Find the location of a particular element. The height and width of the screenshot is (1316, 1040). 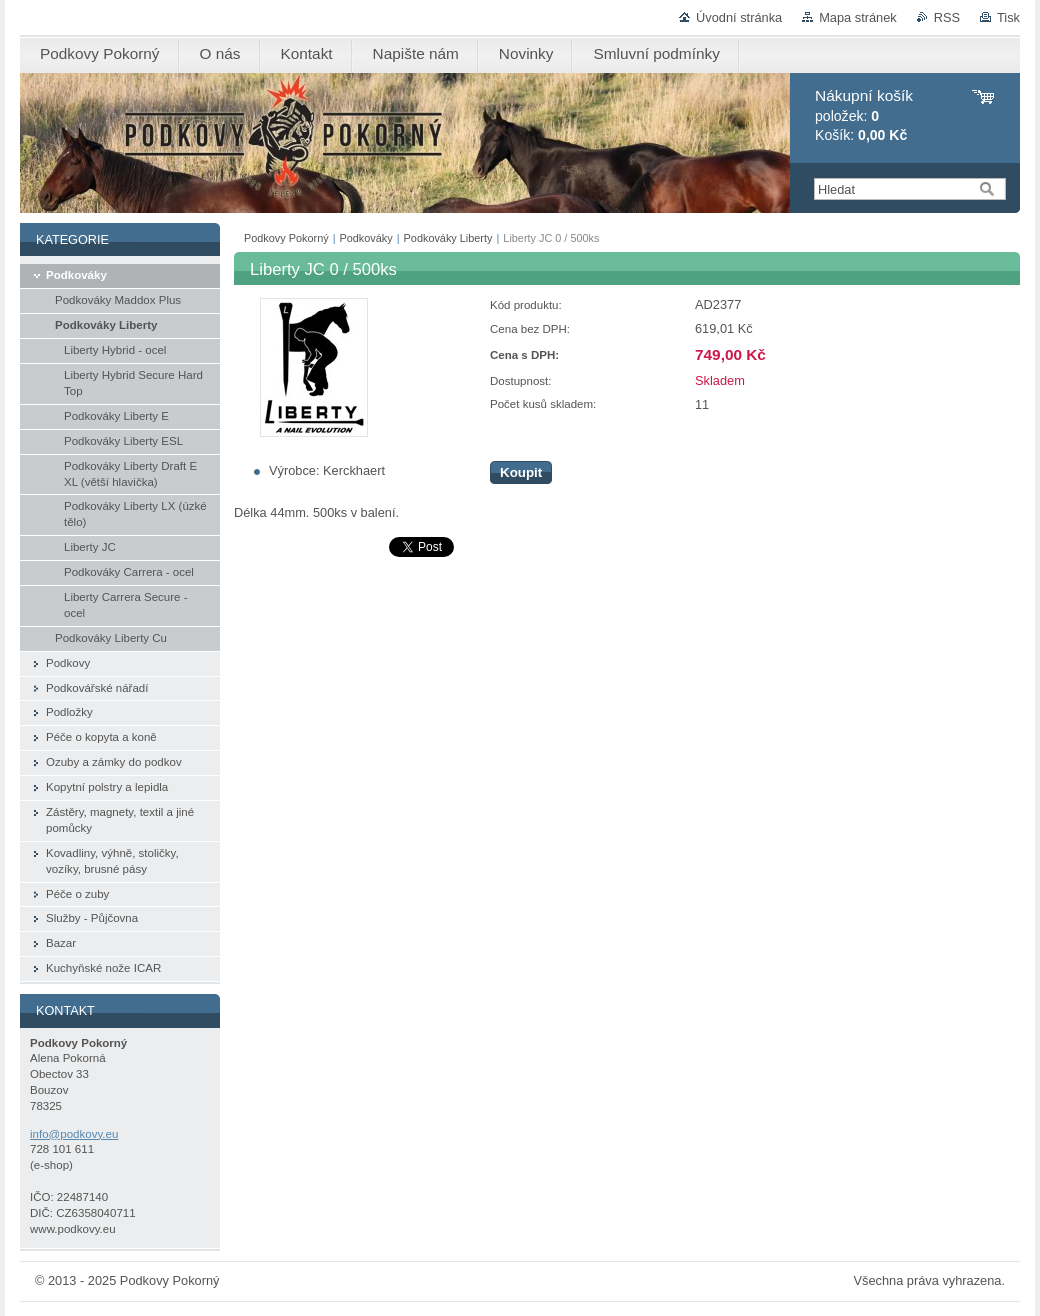

Úvodní stránka is located at coordinates (739, 17).